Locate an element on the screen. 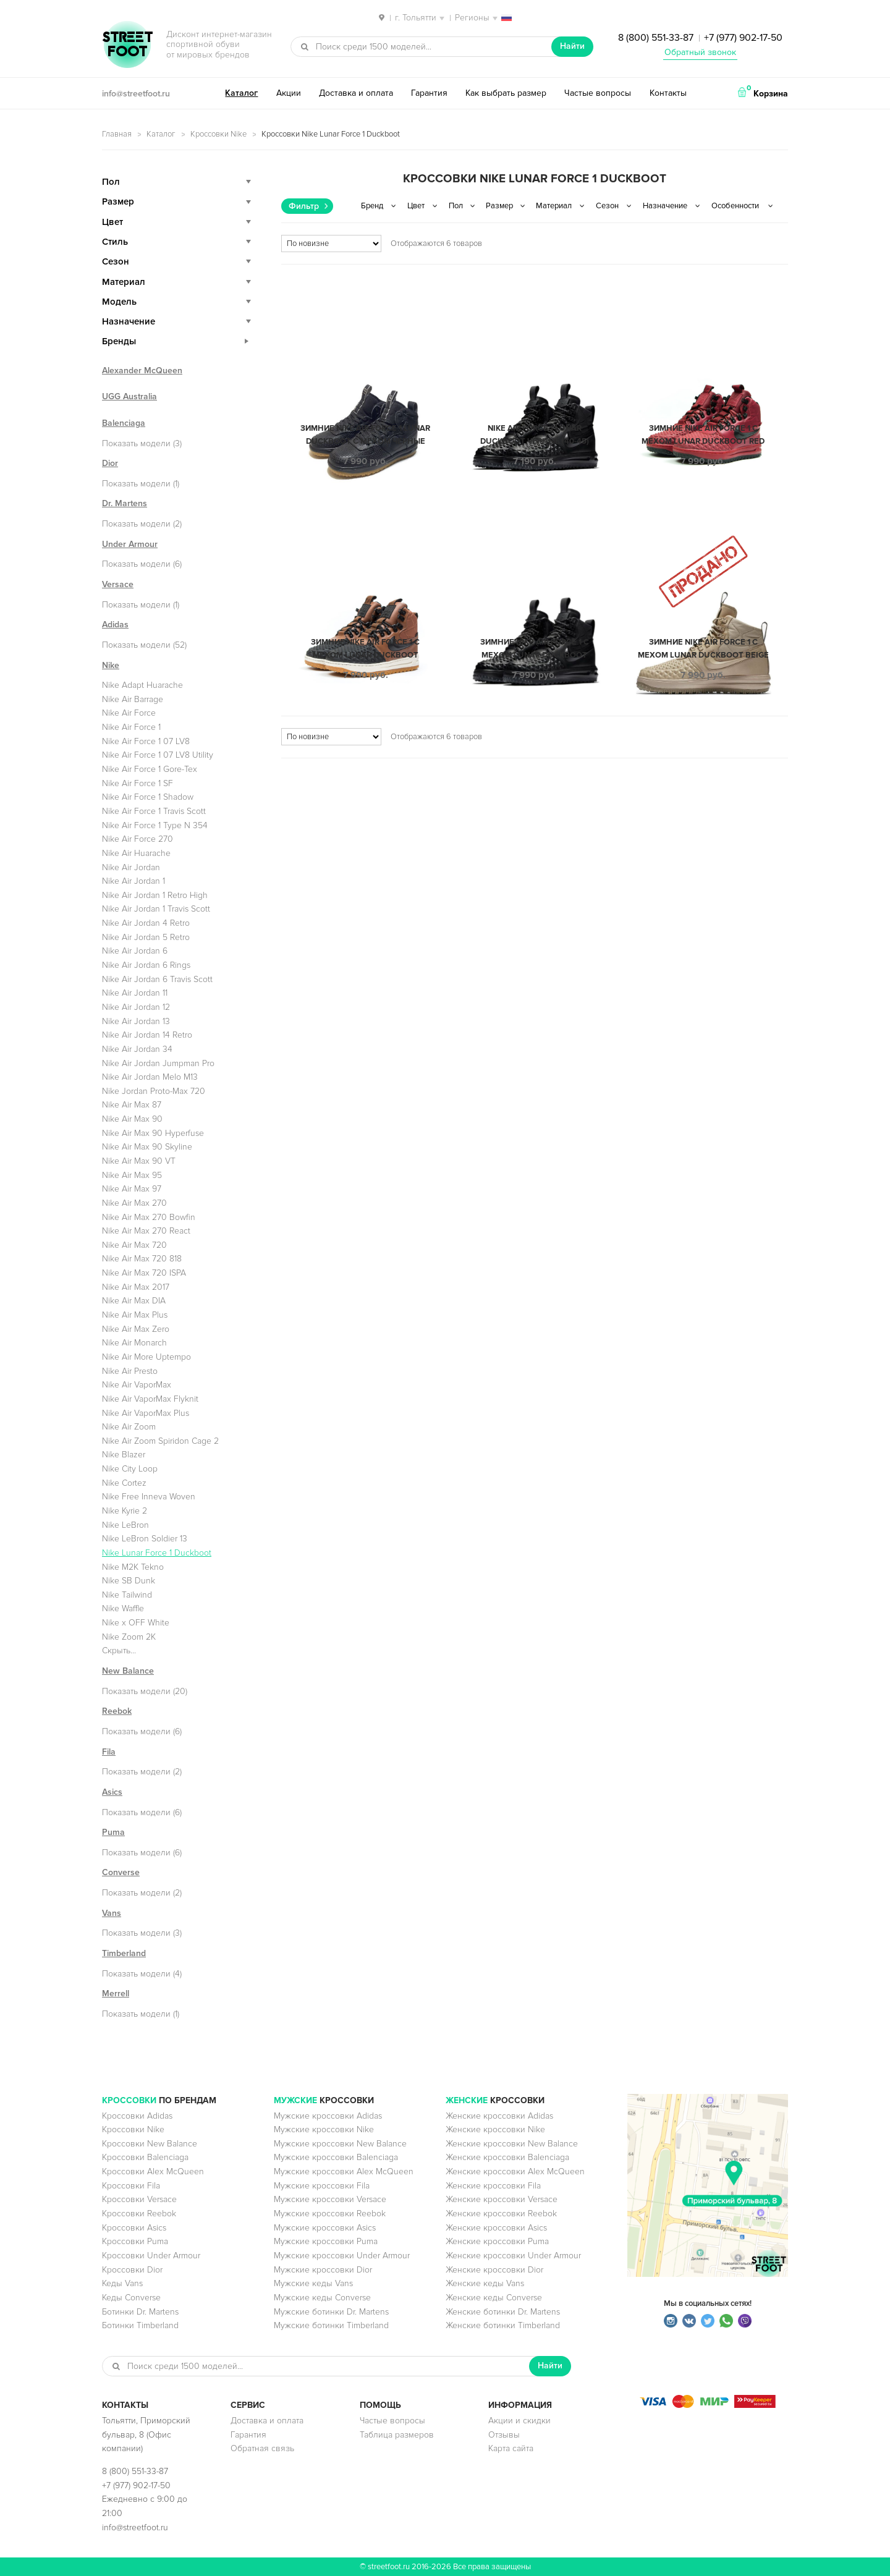 The height and width of the screenshot is (2576, 890). Nike Air Max 2017 is located at coordinates (135, 1287).